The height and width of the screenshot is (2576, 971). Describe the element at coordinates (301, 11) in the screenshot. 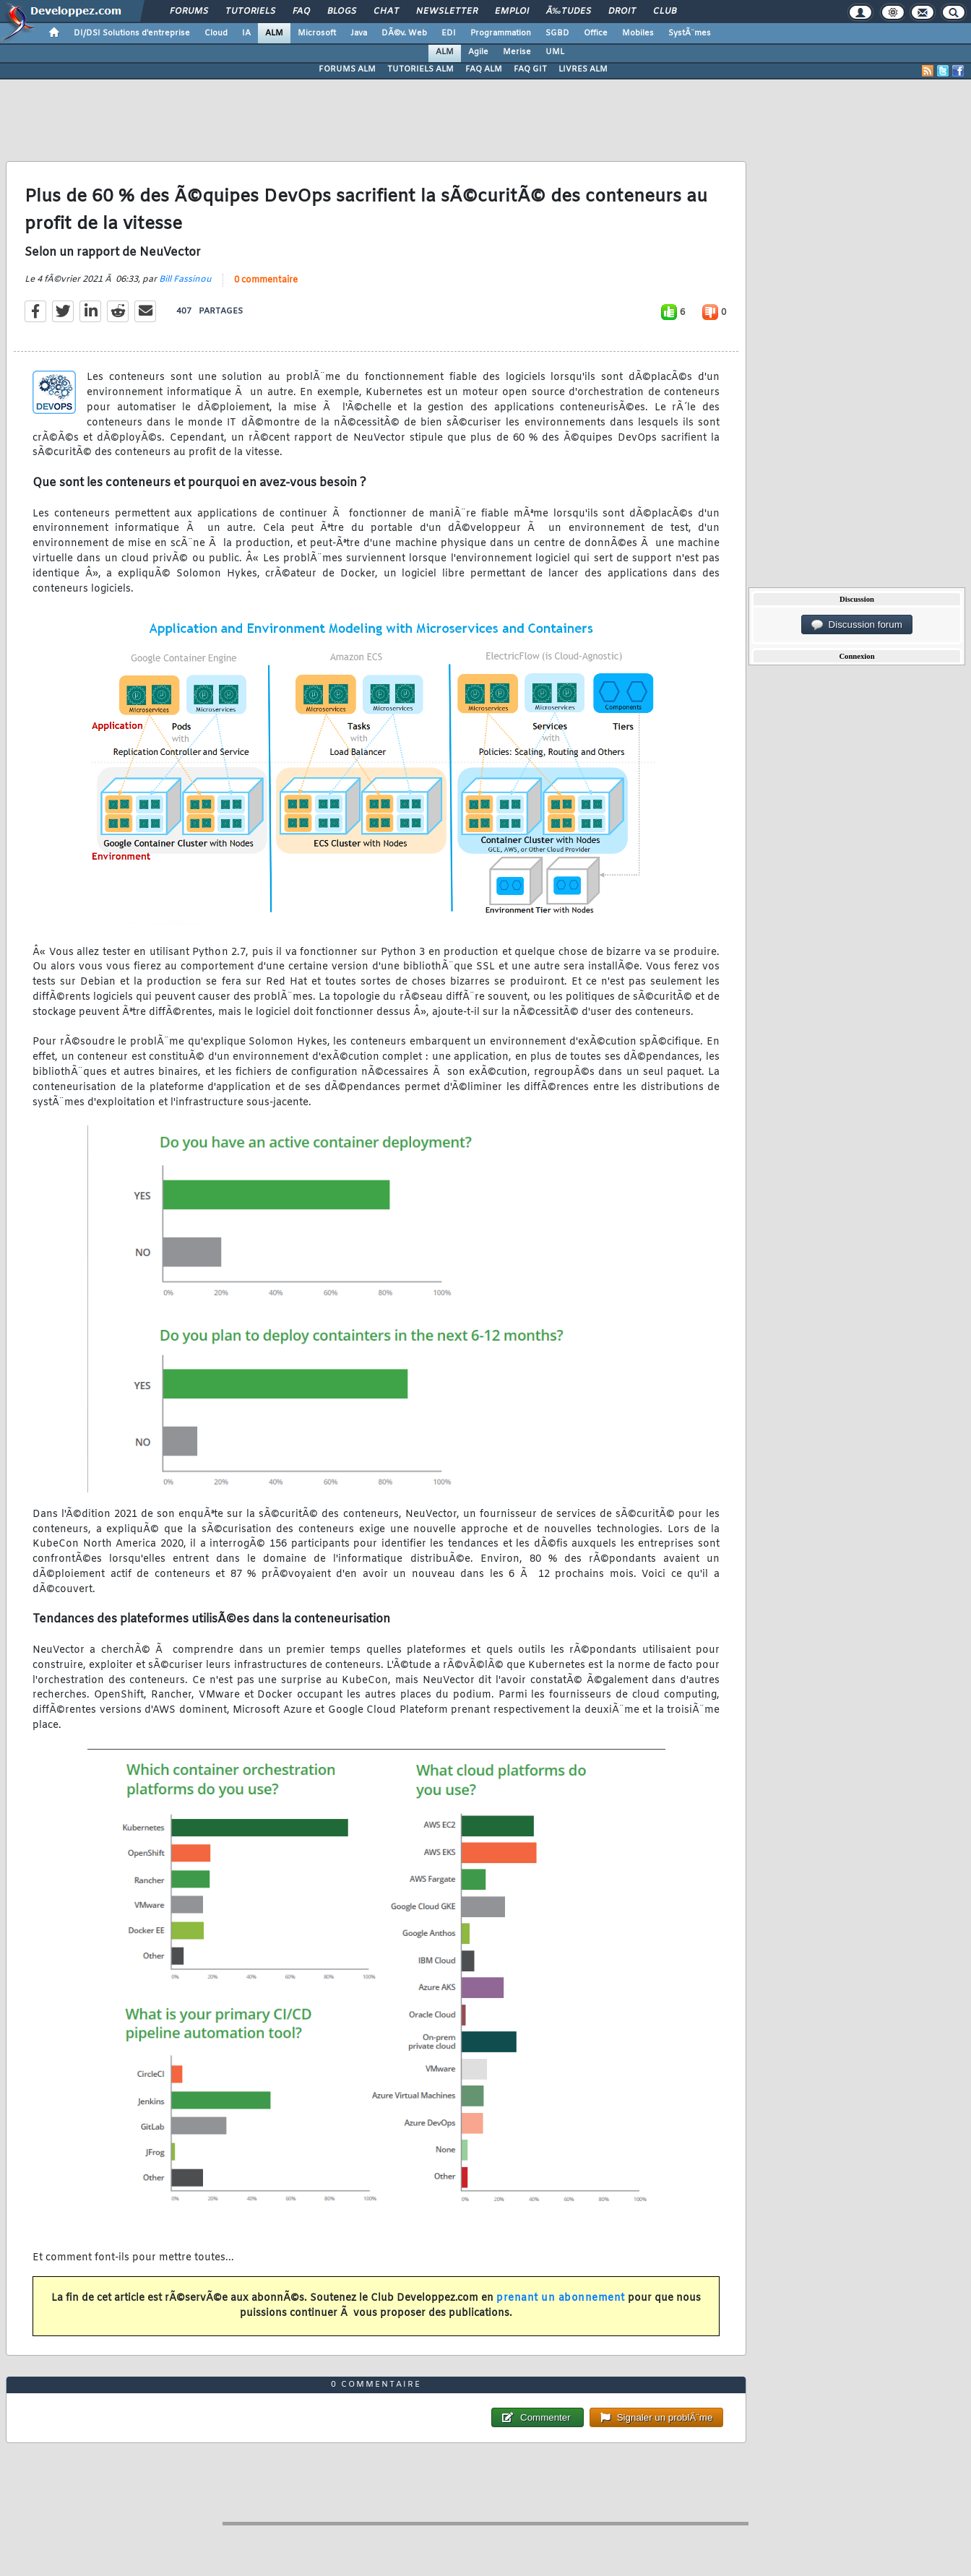

I see `FAQ` at that location.